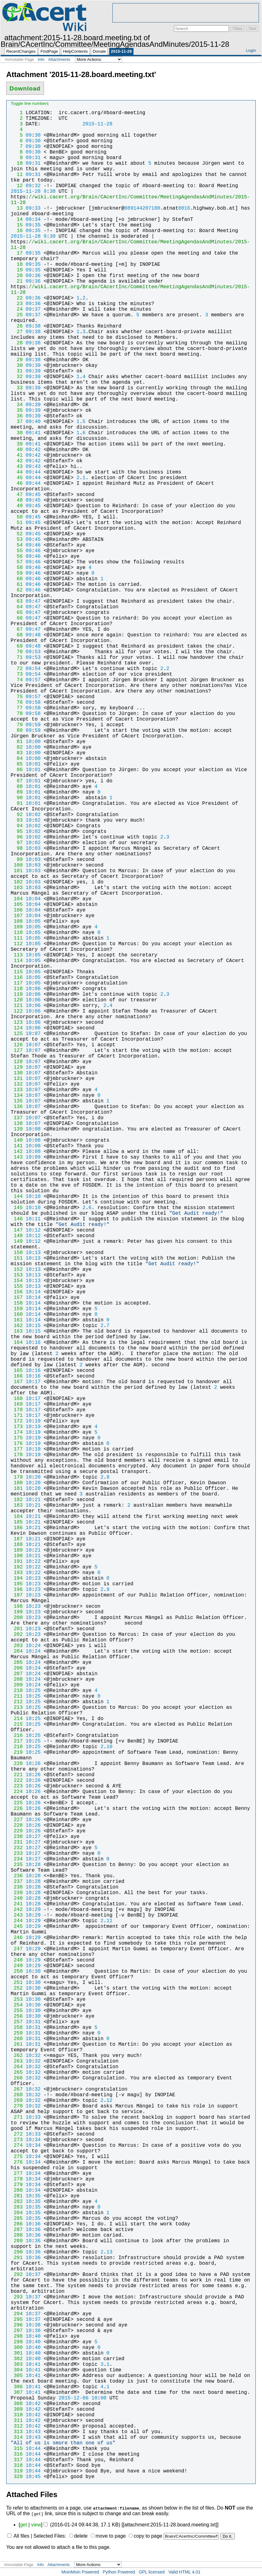 The image size is (262, 2576). Describe the element at coordinates (251, 50) in the screenshot. I see `Login` at that location.